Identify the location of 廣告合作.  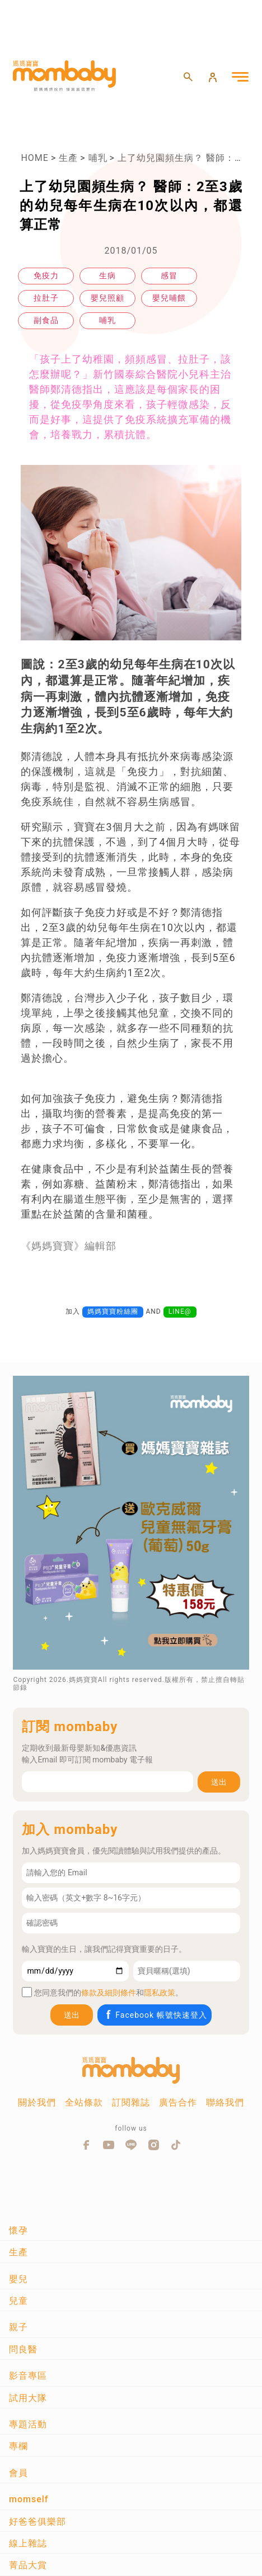
(178, 2102).